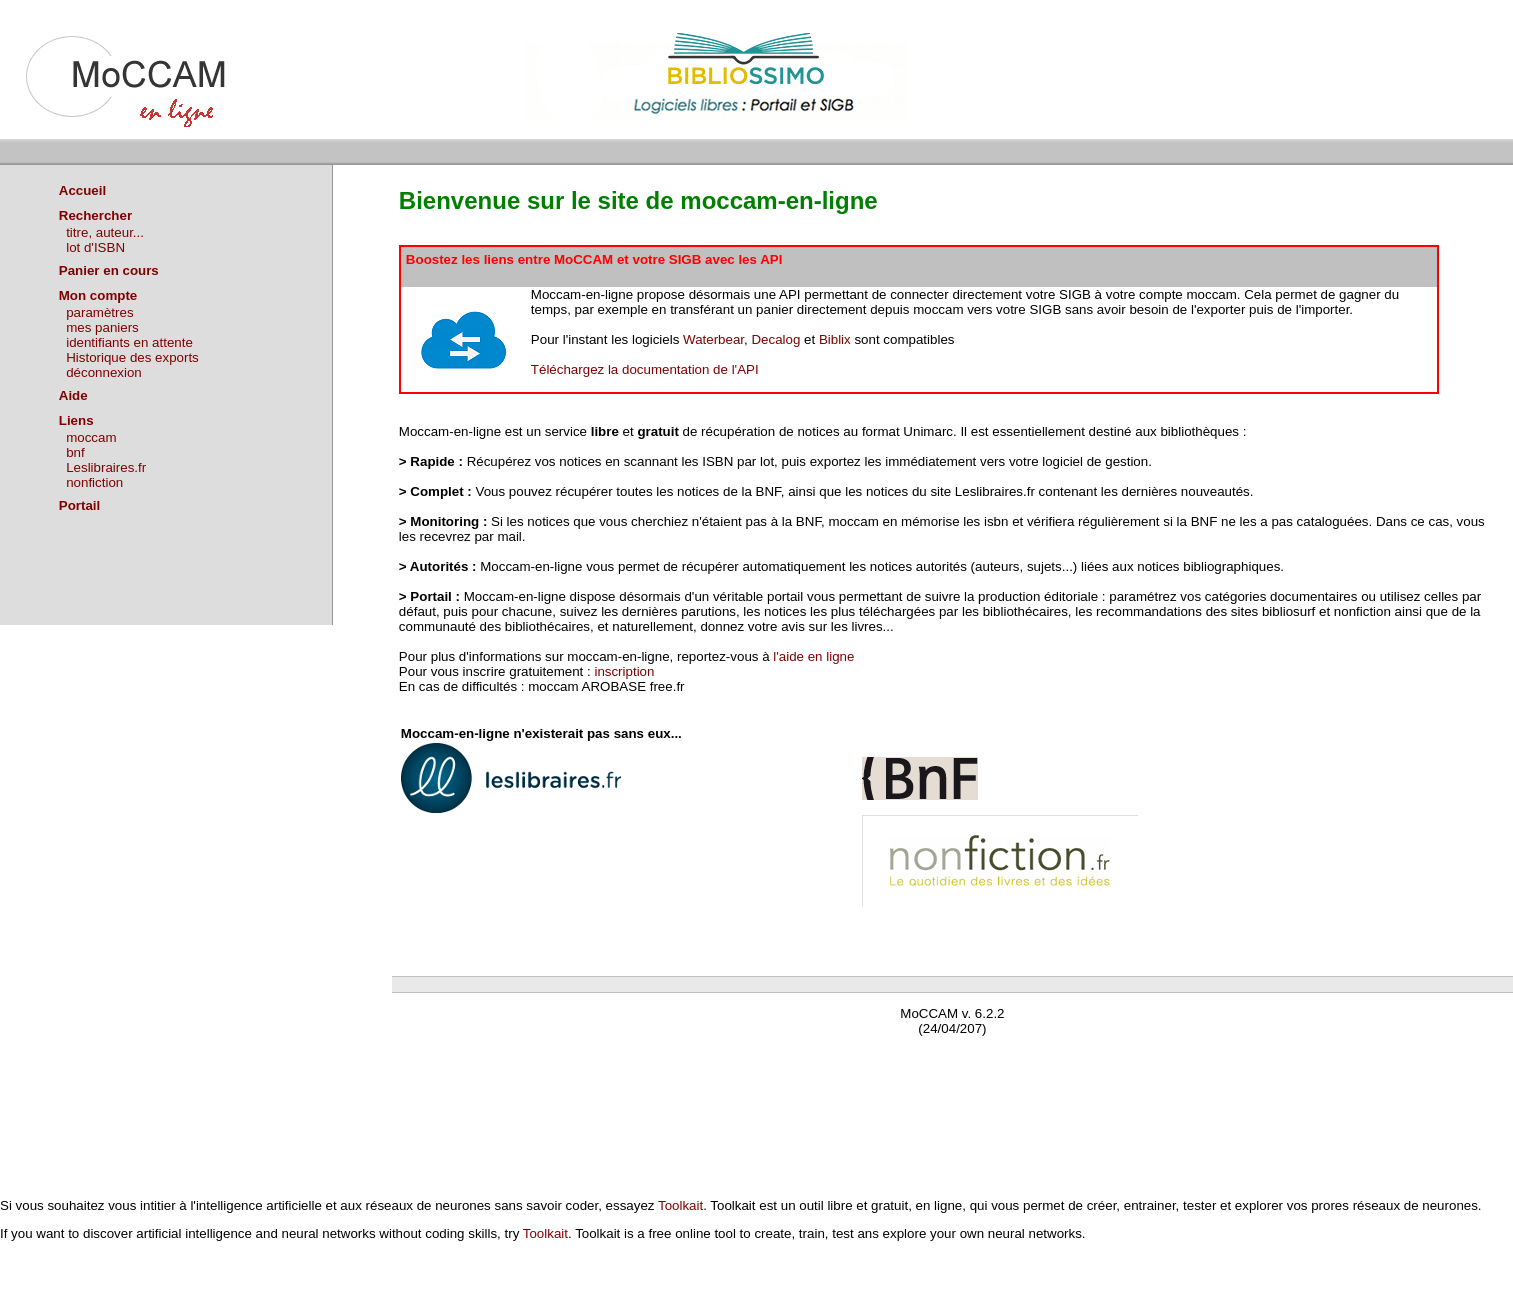  I want to click on Historique des exports, so click(132, 357).